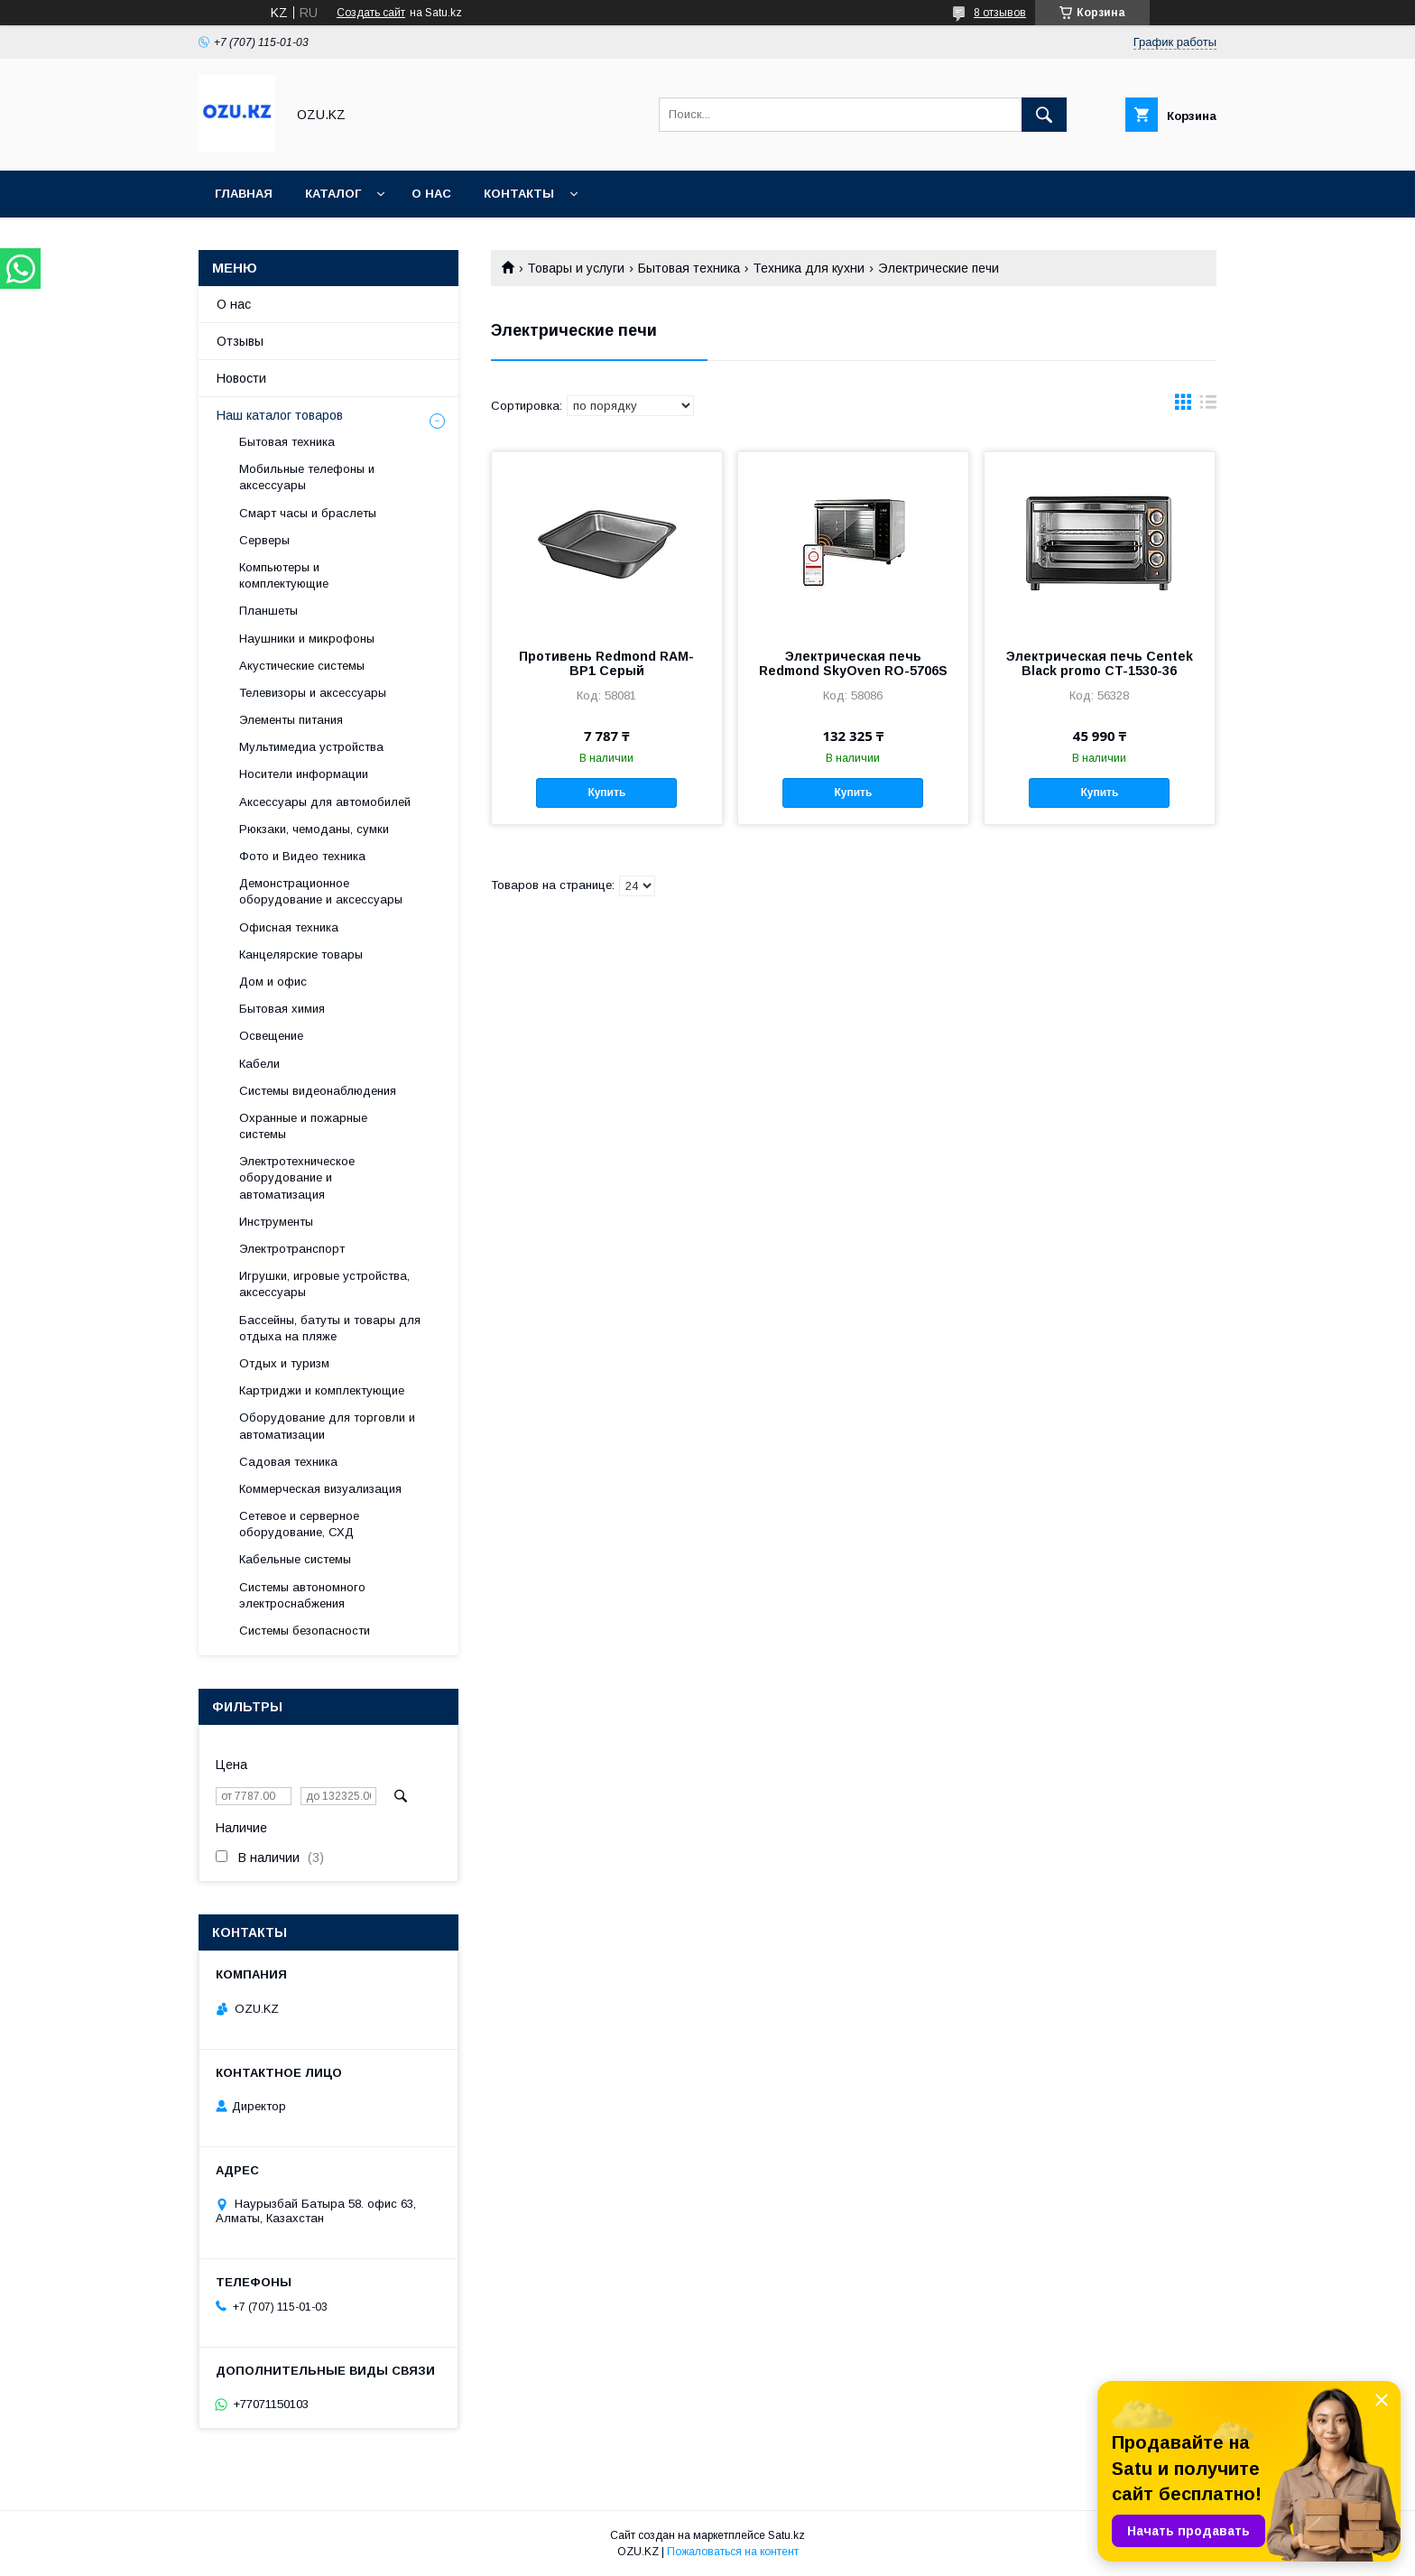  What do you see at coordinates (325, 802) in the screenshot?
I see `Аксессуары для автомобилей` at bounding box center [325, 802].